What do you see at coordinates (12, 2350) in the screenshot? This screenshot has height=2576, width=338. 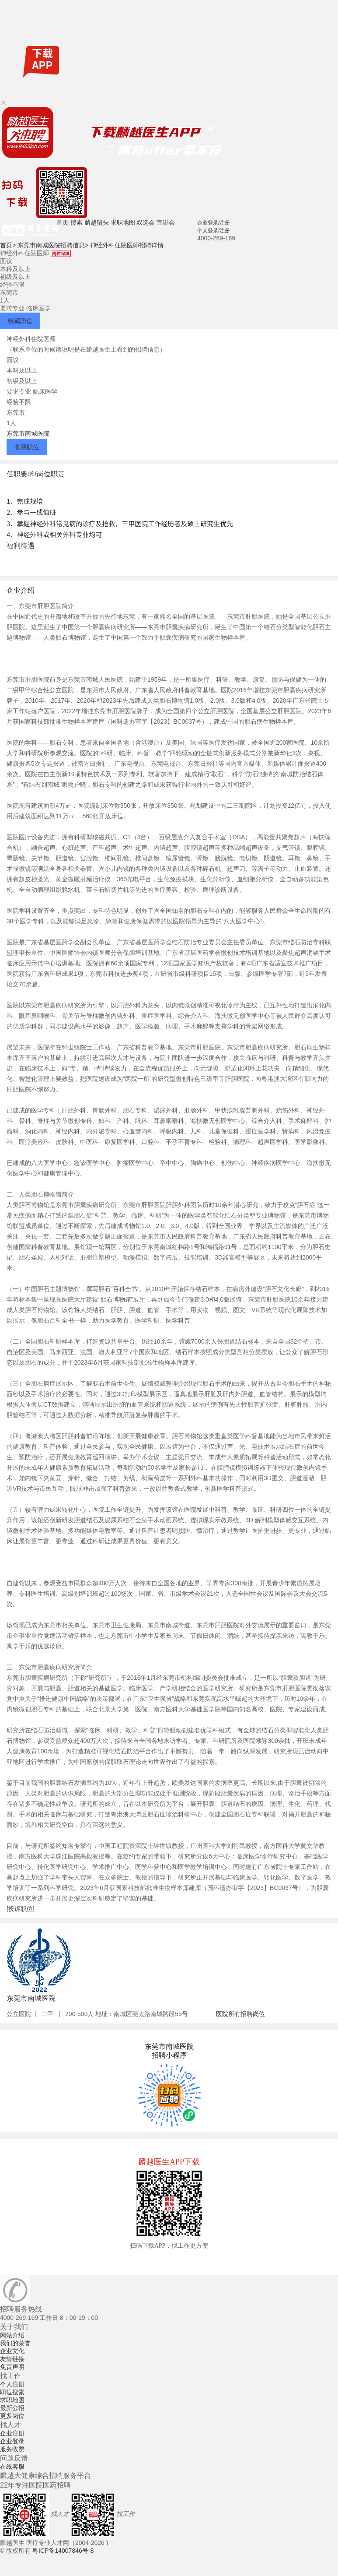 I see `企业文化` at bounding box center [12, 2350].